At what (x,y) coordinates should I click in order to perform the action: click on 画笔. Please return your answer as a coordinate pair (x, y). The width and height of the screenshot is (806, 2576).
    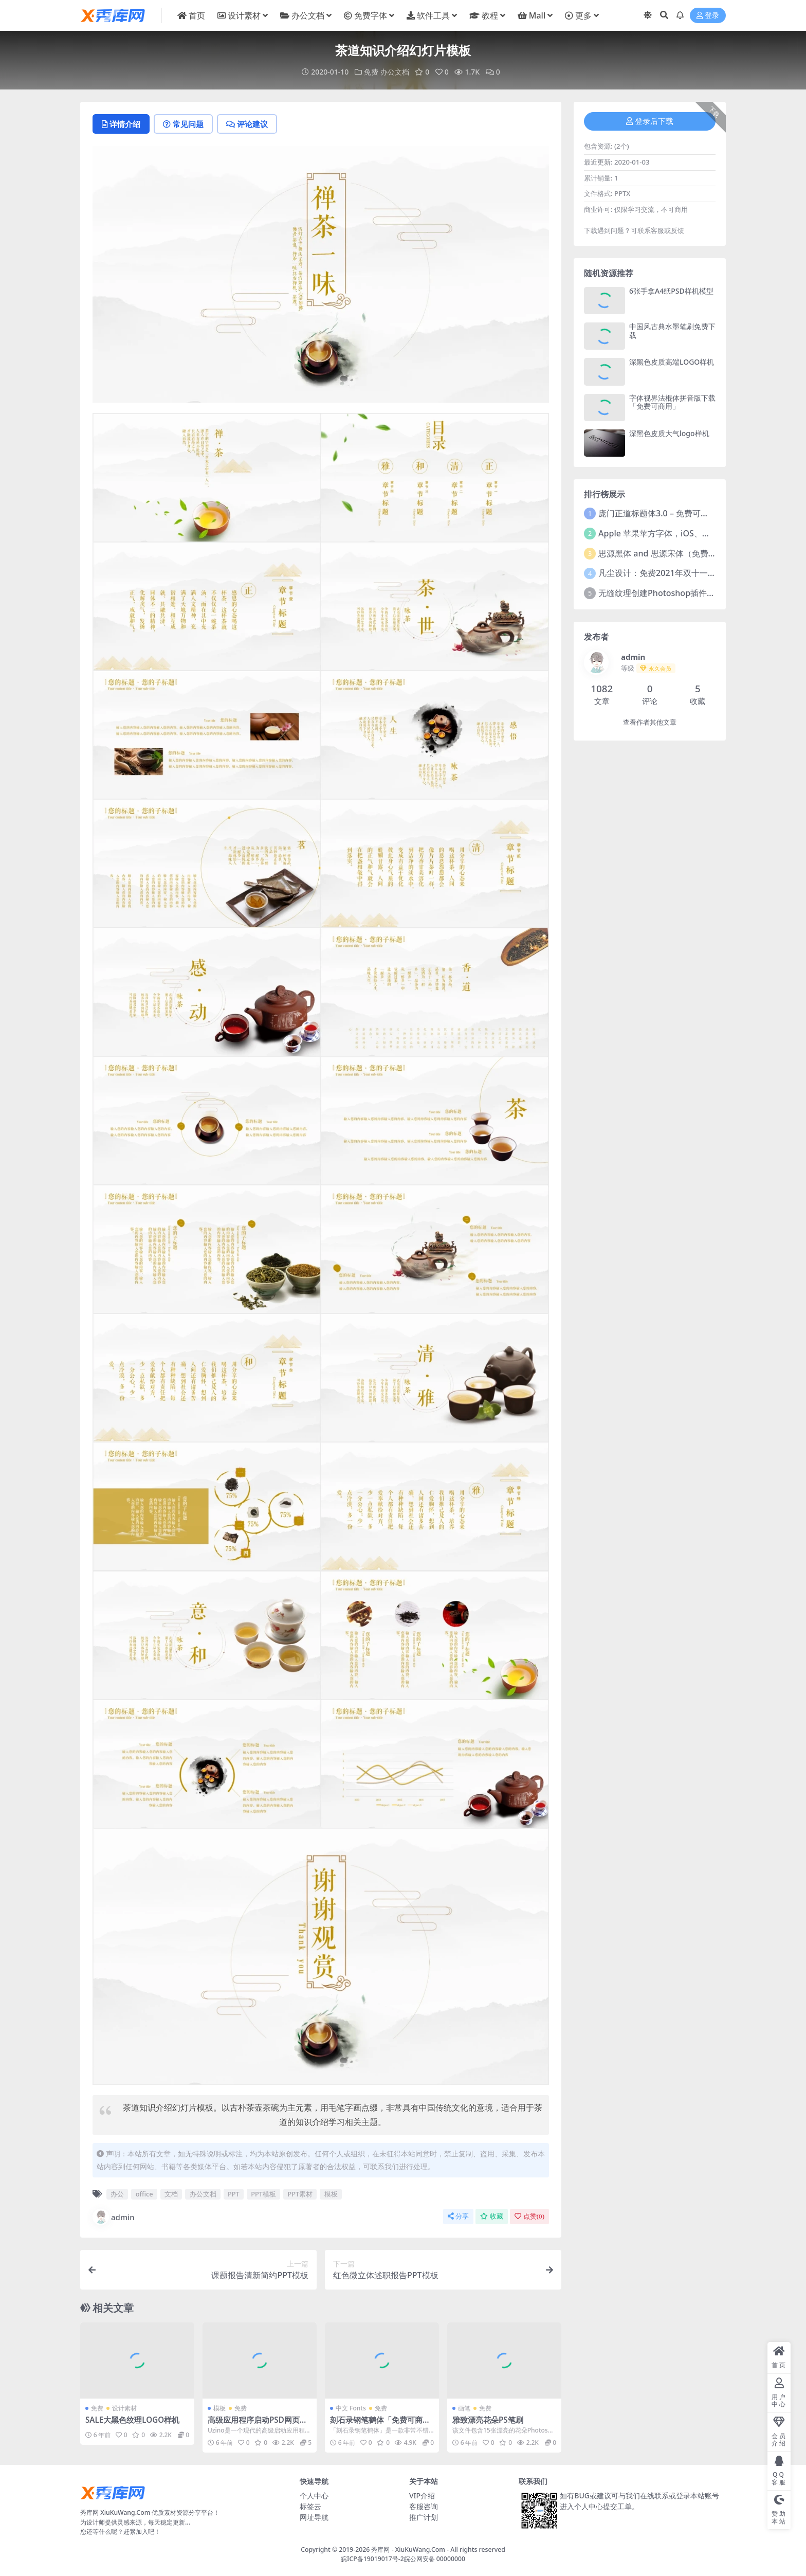
    Looking at the image, I should click on (464, 2408).